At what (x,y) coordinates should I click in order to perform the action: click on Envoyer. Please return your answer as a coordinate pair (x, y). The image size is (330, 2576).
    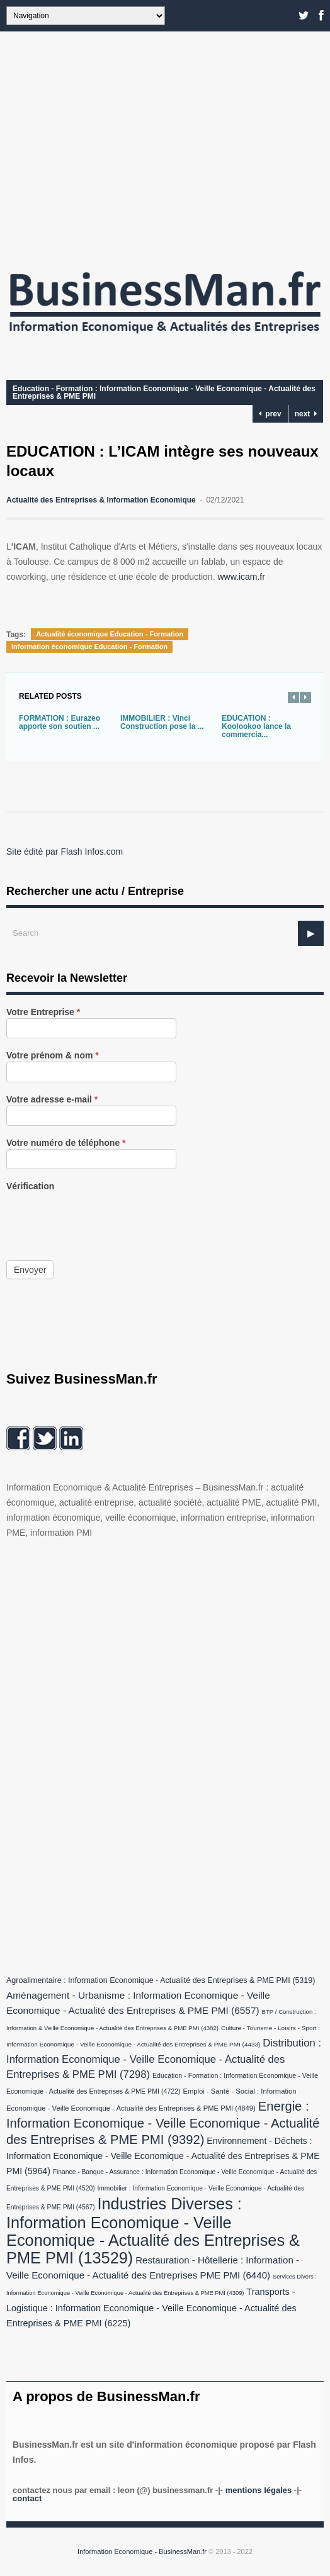
    Looking at the image, I should click on (30, 1270).